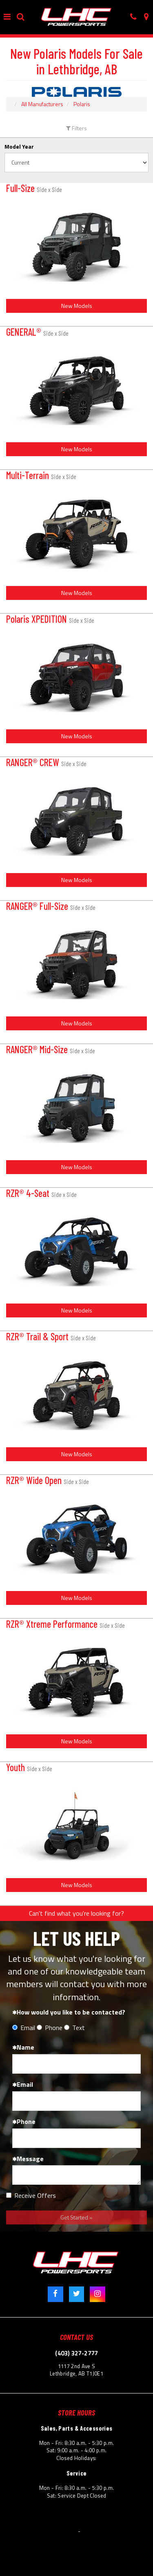 This screenshot has height=2576, width=153. I want to click on Email, so click(23, 2027).